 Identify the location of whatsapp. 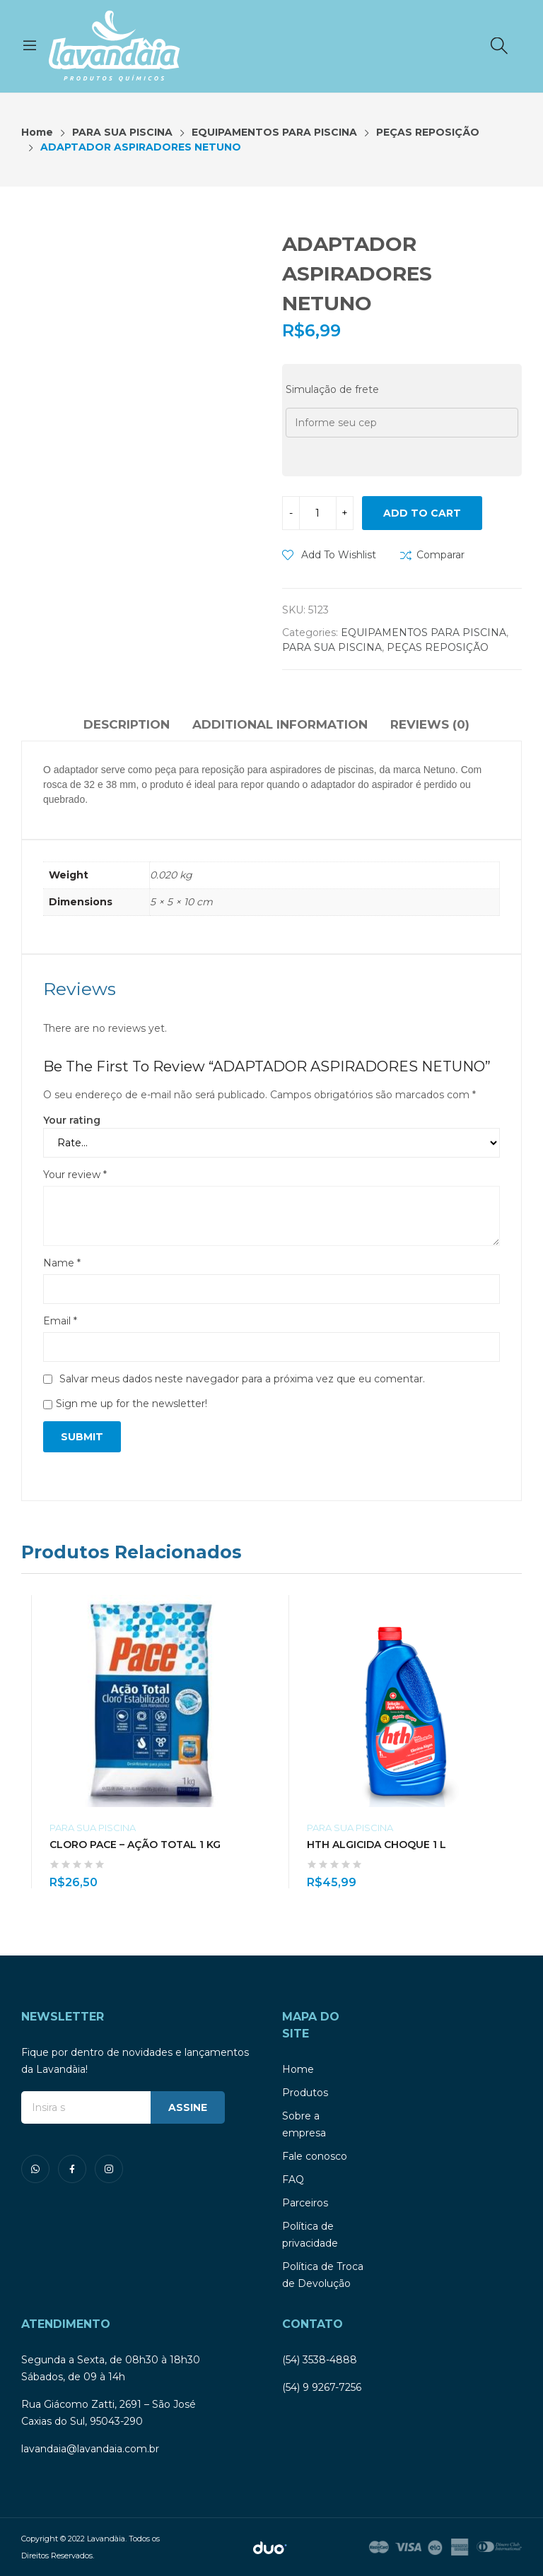
(35, 2169).